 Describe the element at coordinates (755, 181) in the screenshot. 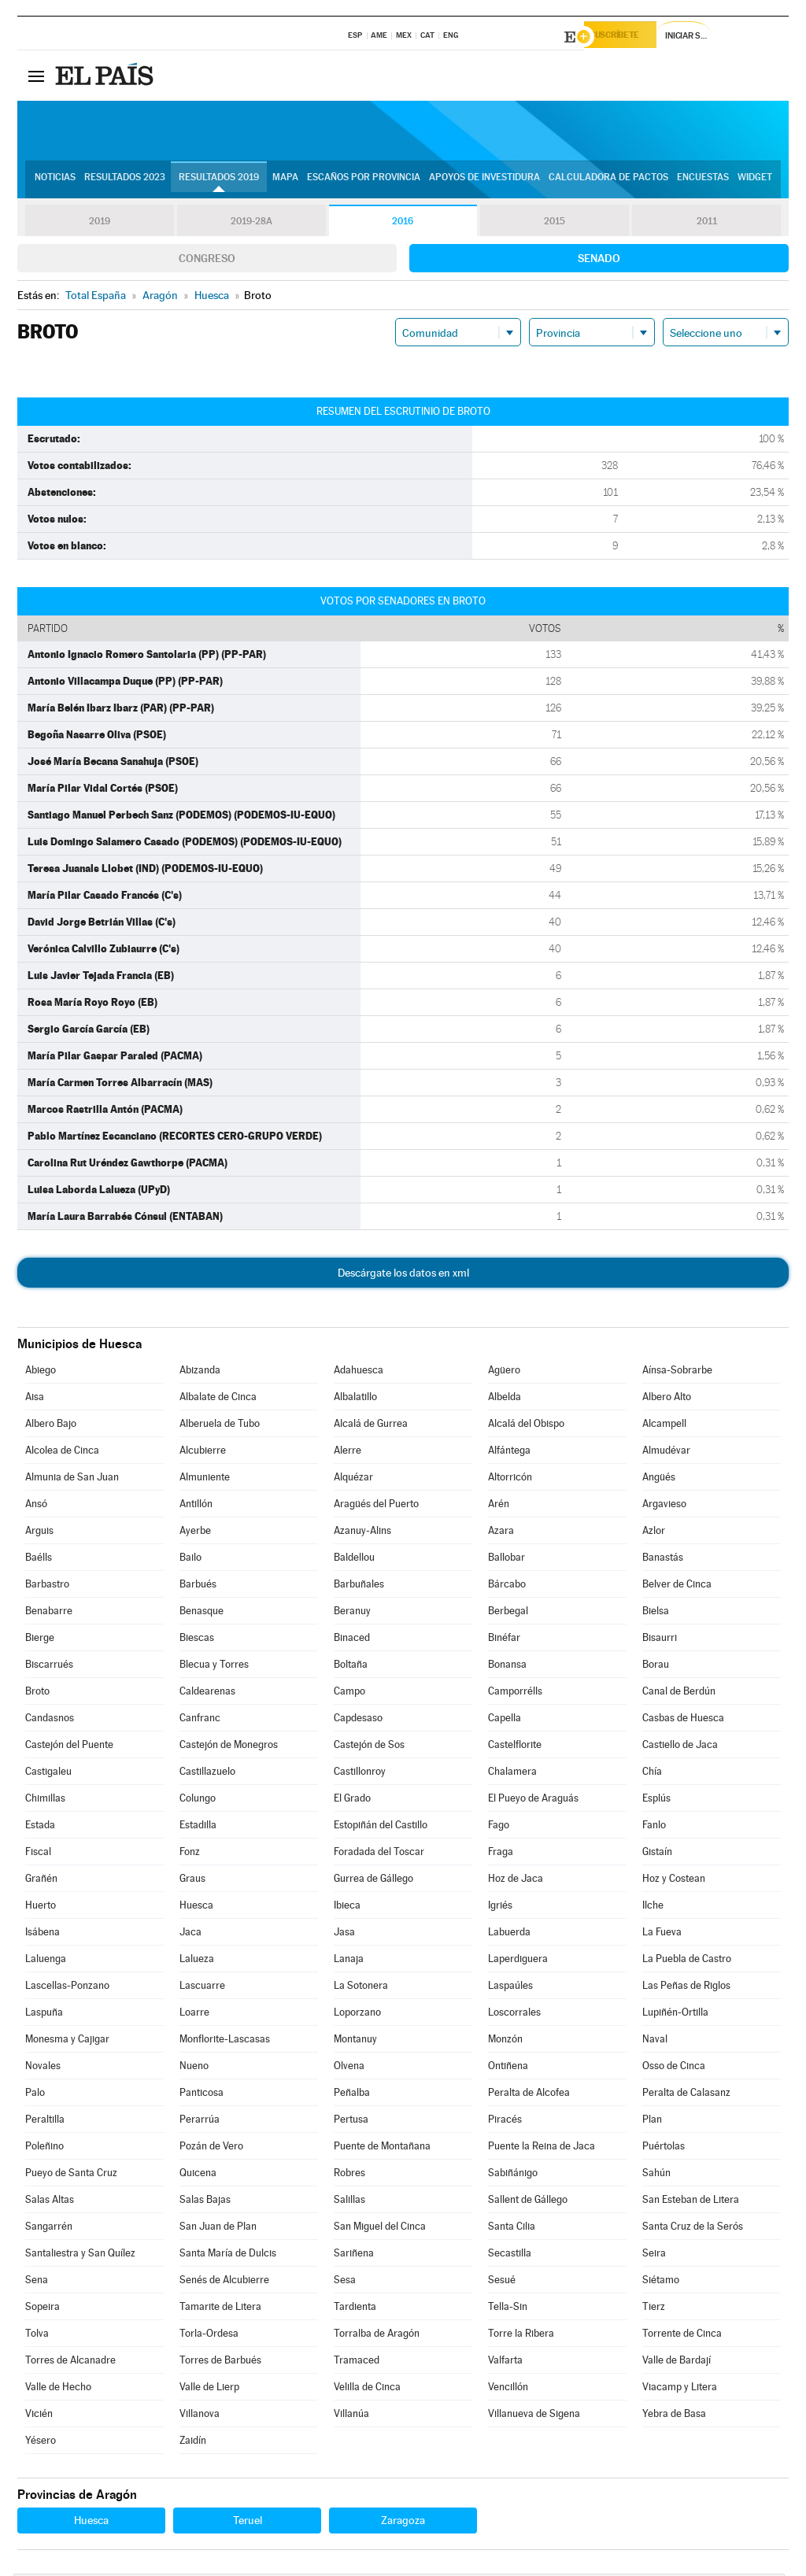

I see `Widget` at that location.